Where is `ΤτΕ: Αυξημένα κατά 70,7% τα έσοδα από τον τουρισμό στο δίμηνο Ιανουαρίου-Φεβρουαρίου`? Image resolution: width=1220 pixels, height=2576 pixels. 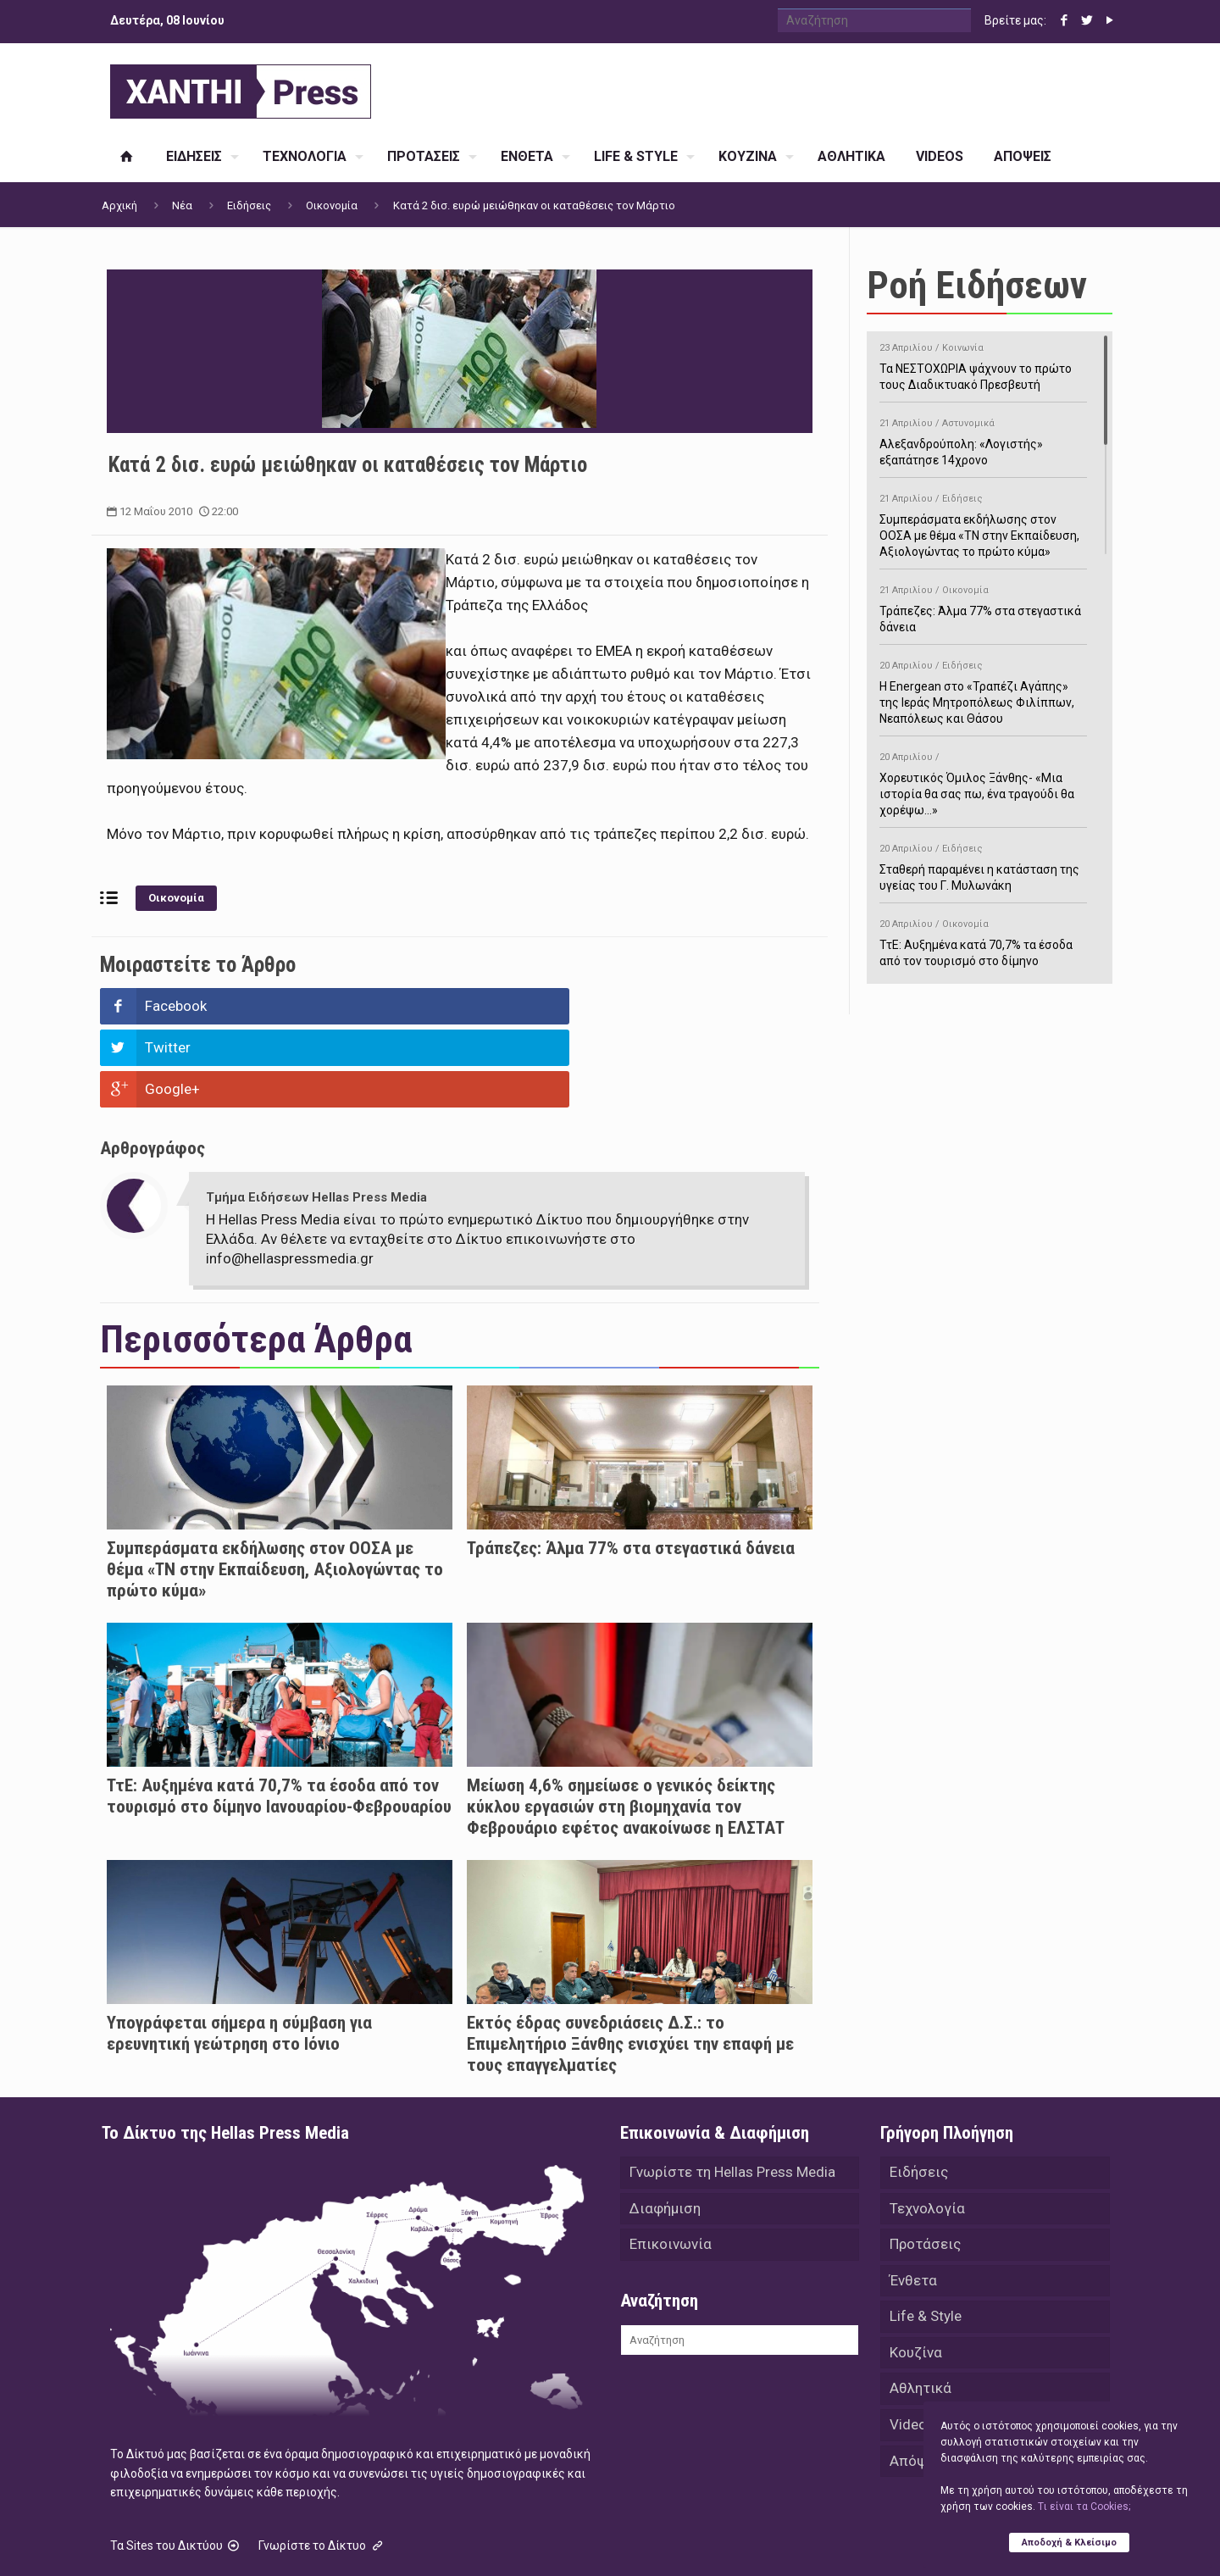
ΤτΕ: Αυξημένα κατά 70,7% τα έσοδα από τον τουρισμό στο δίμηνο Ιανουαρίου-Φεβρουαρίου is located at coordinates (279, 1713).